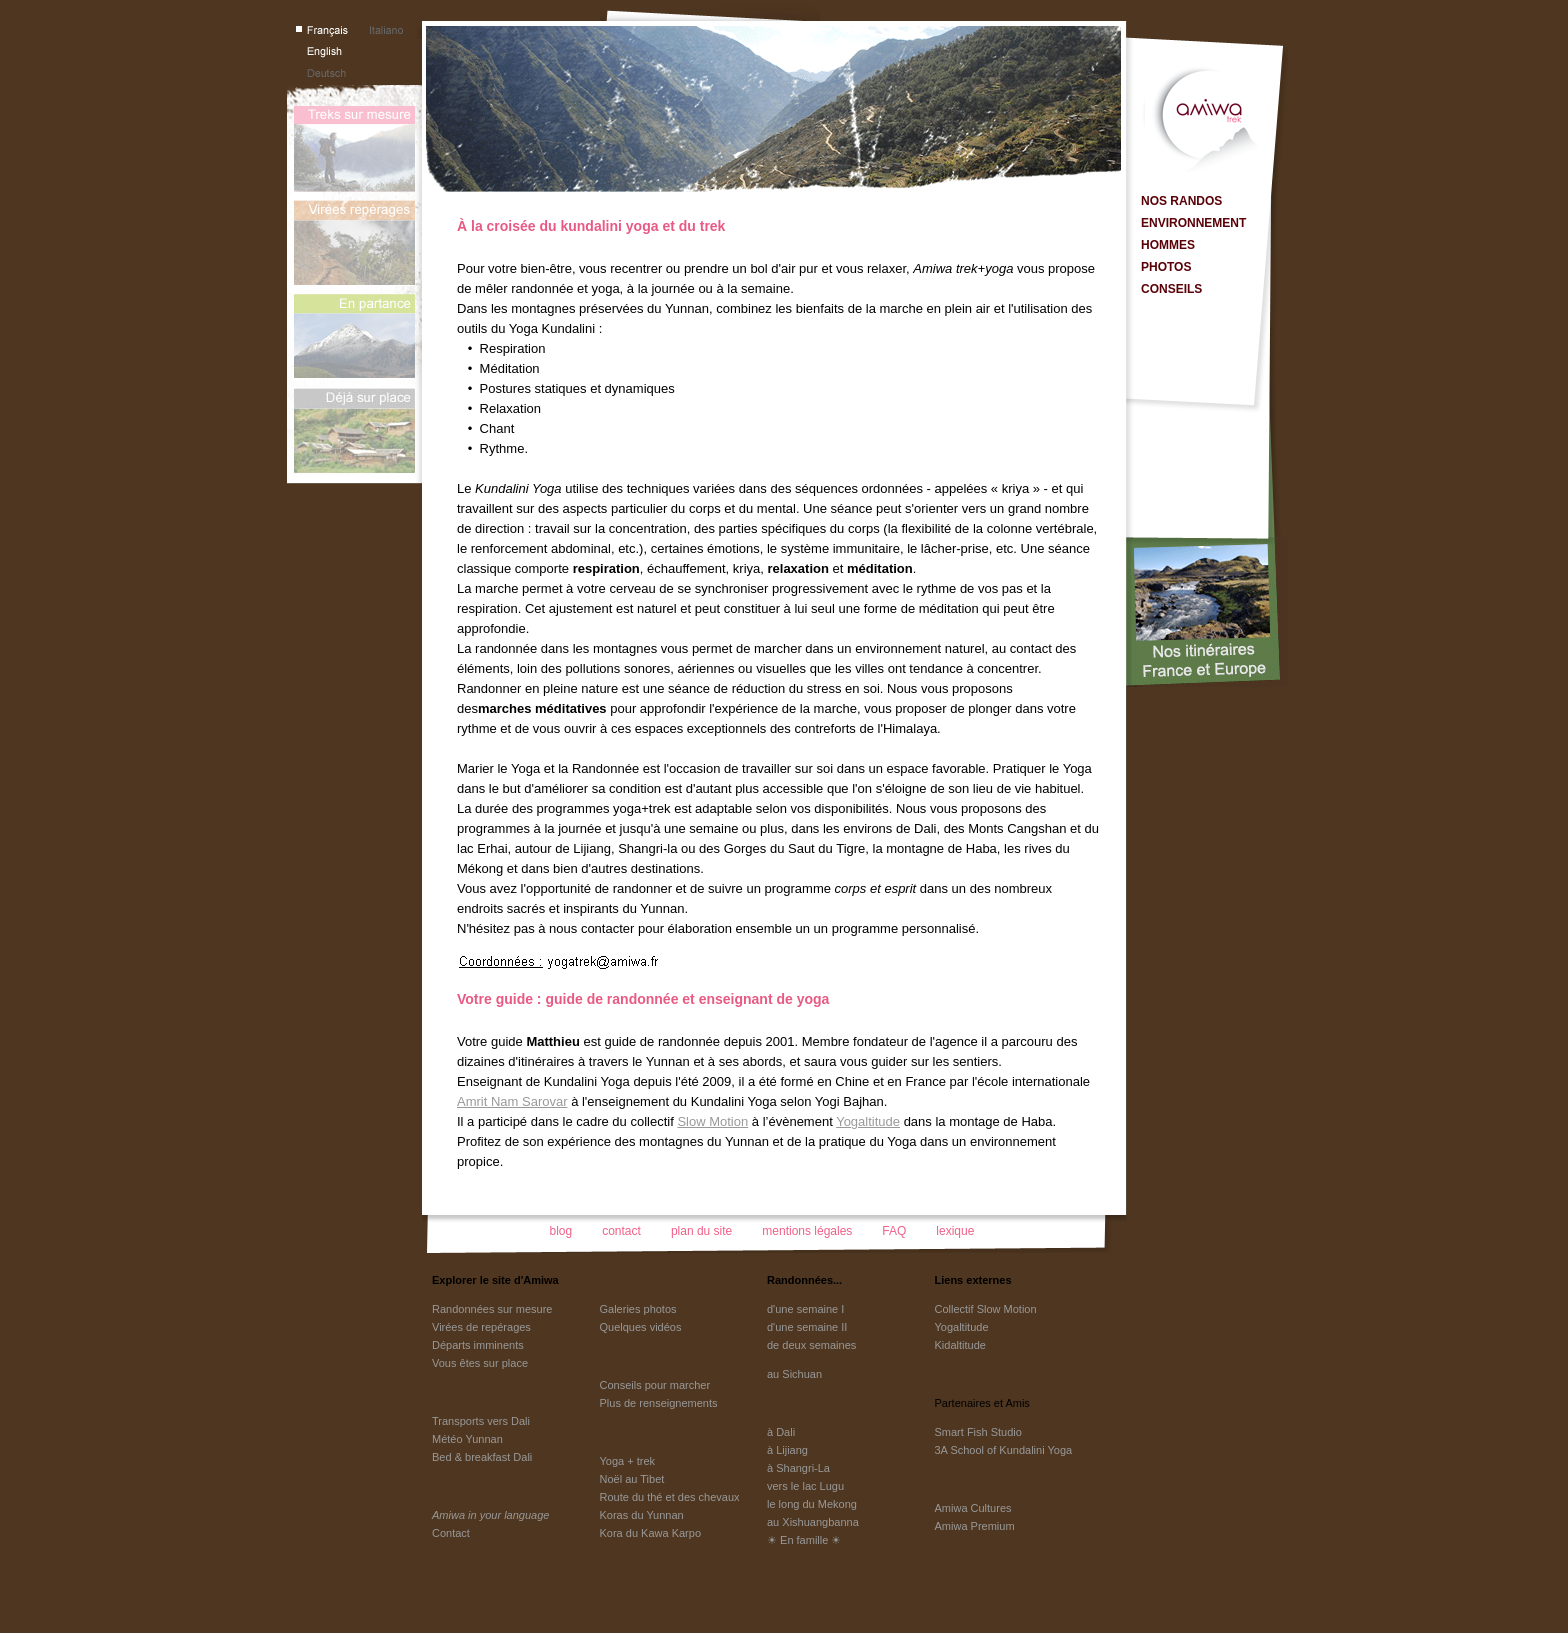 The width and height of the screenshot is (1568, 1633). What do you see at coordinates (1004, 1450) in the screenshot?
I see `3A School of Kundalini Yoga` at bounding box center [1004, 1450].